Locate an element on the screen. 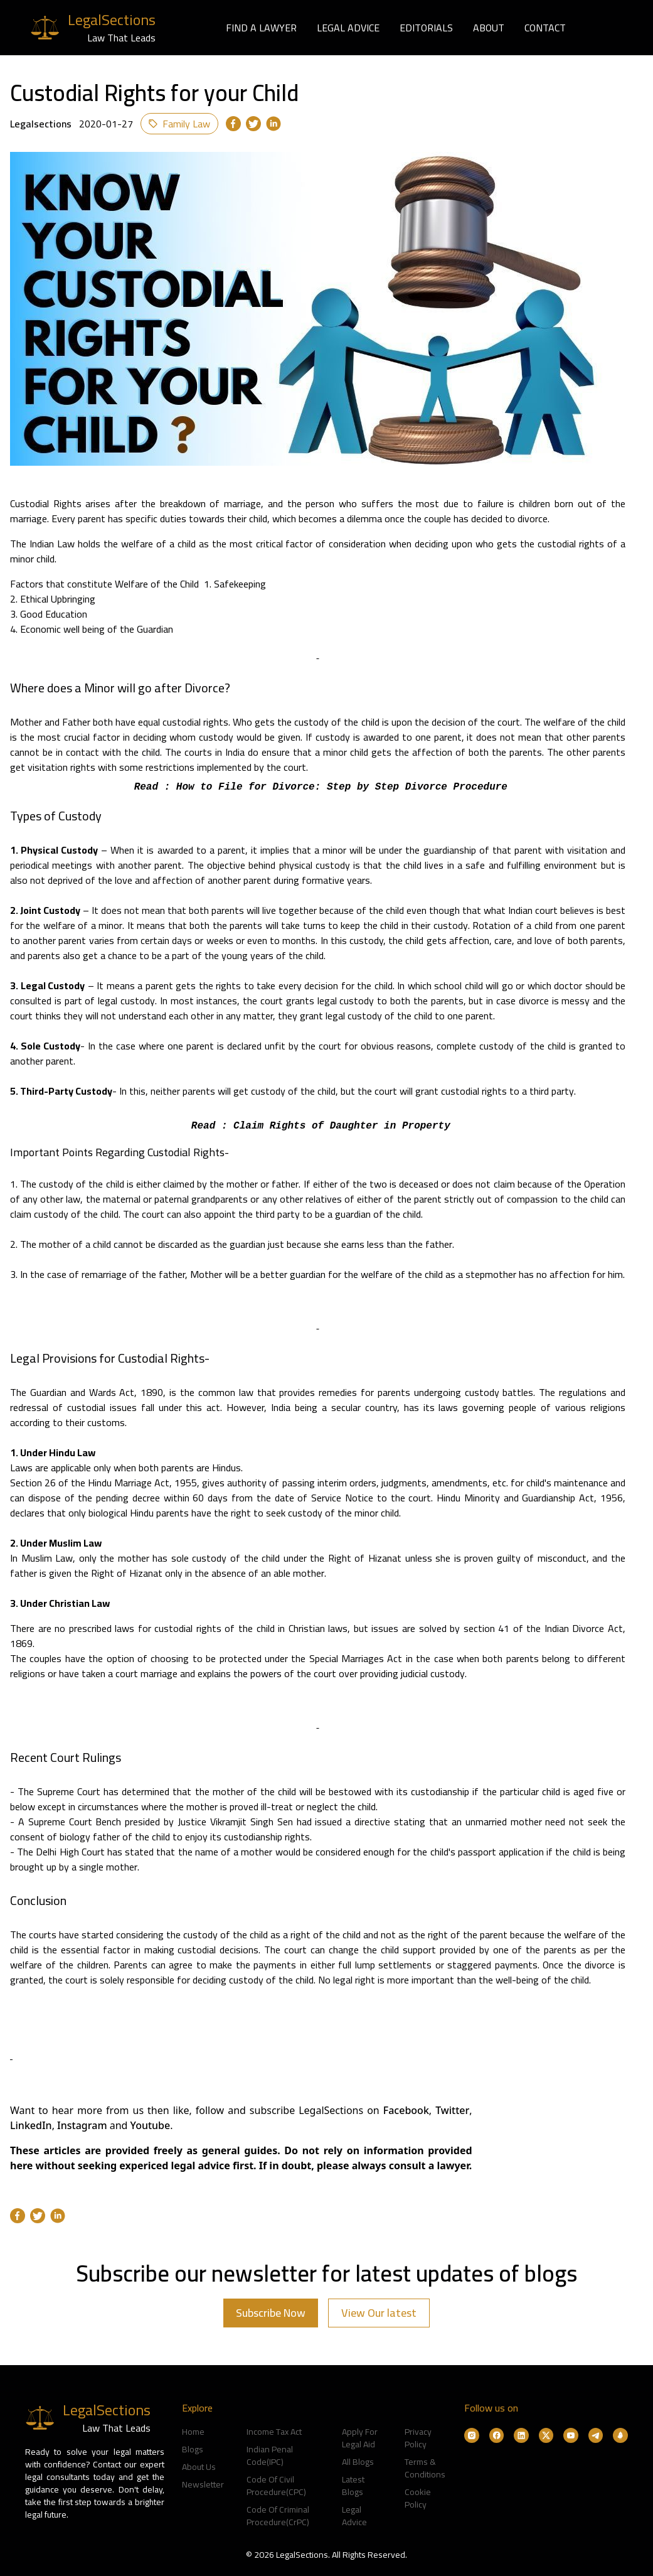 The width and height of the screenshot is (653, 2576). Subscribe Now is located at coordinates (270, 2312).